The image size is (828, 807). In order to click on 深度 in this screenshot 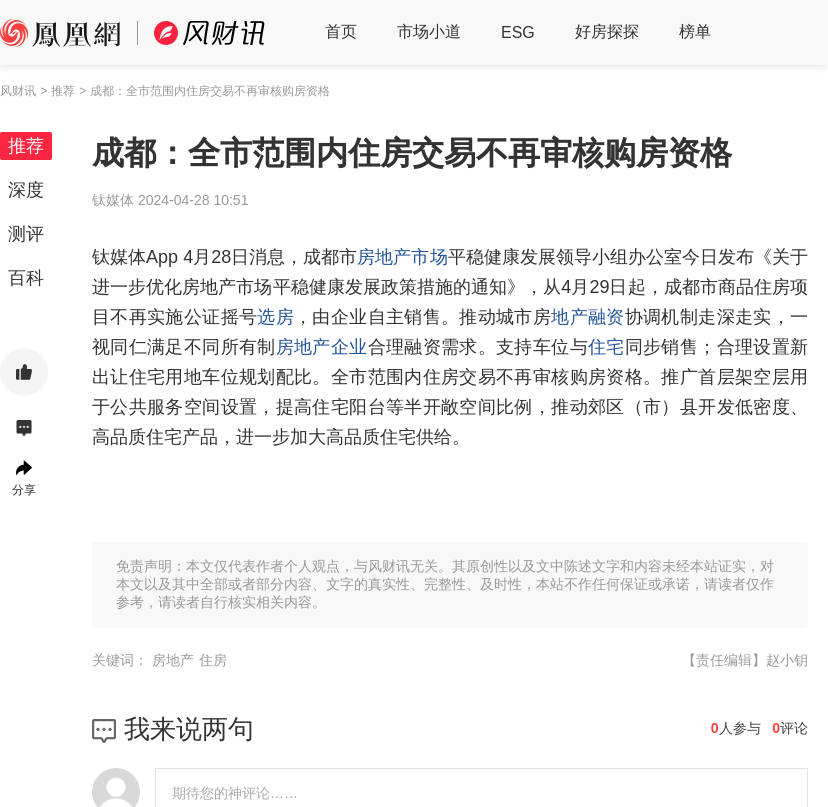, I will do `click(26, 190)`.